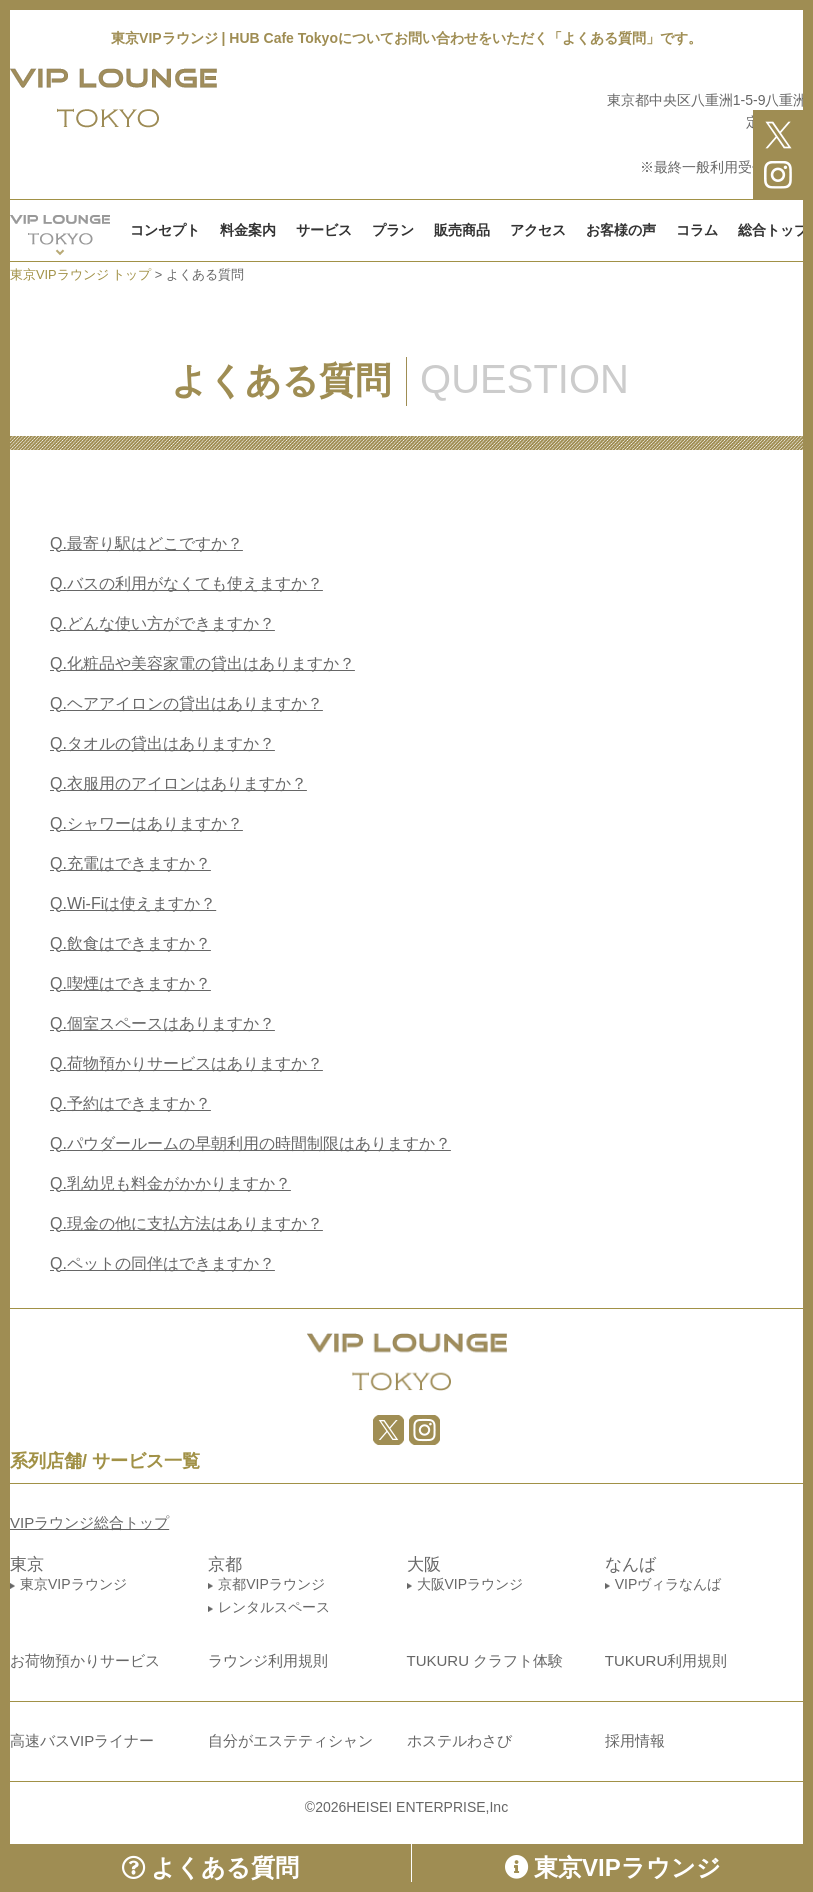  Describe the element at coordinates (186, 703) in the screenshot. I see `ヘアアイロンの貸出はありますか？` at that location.